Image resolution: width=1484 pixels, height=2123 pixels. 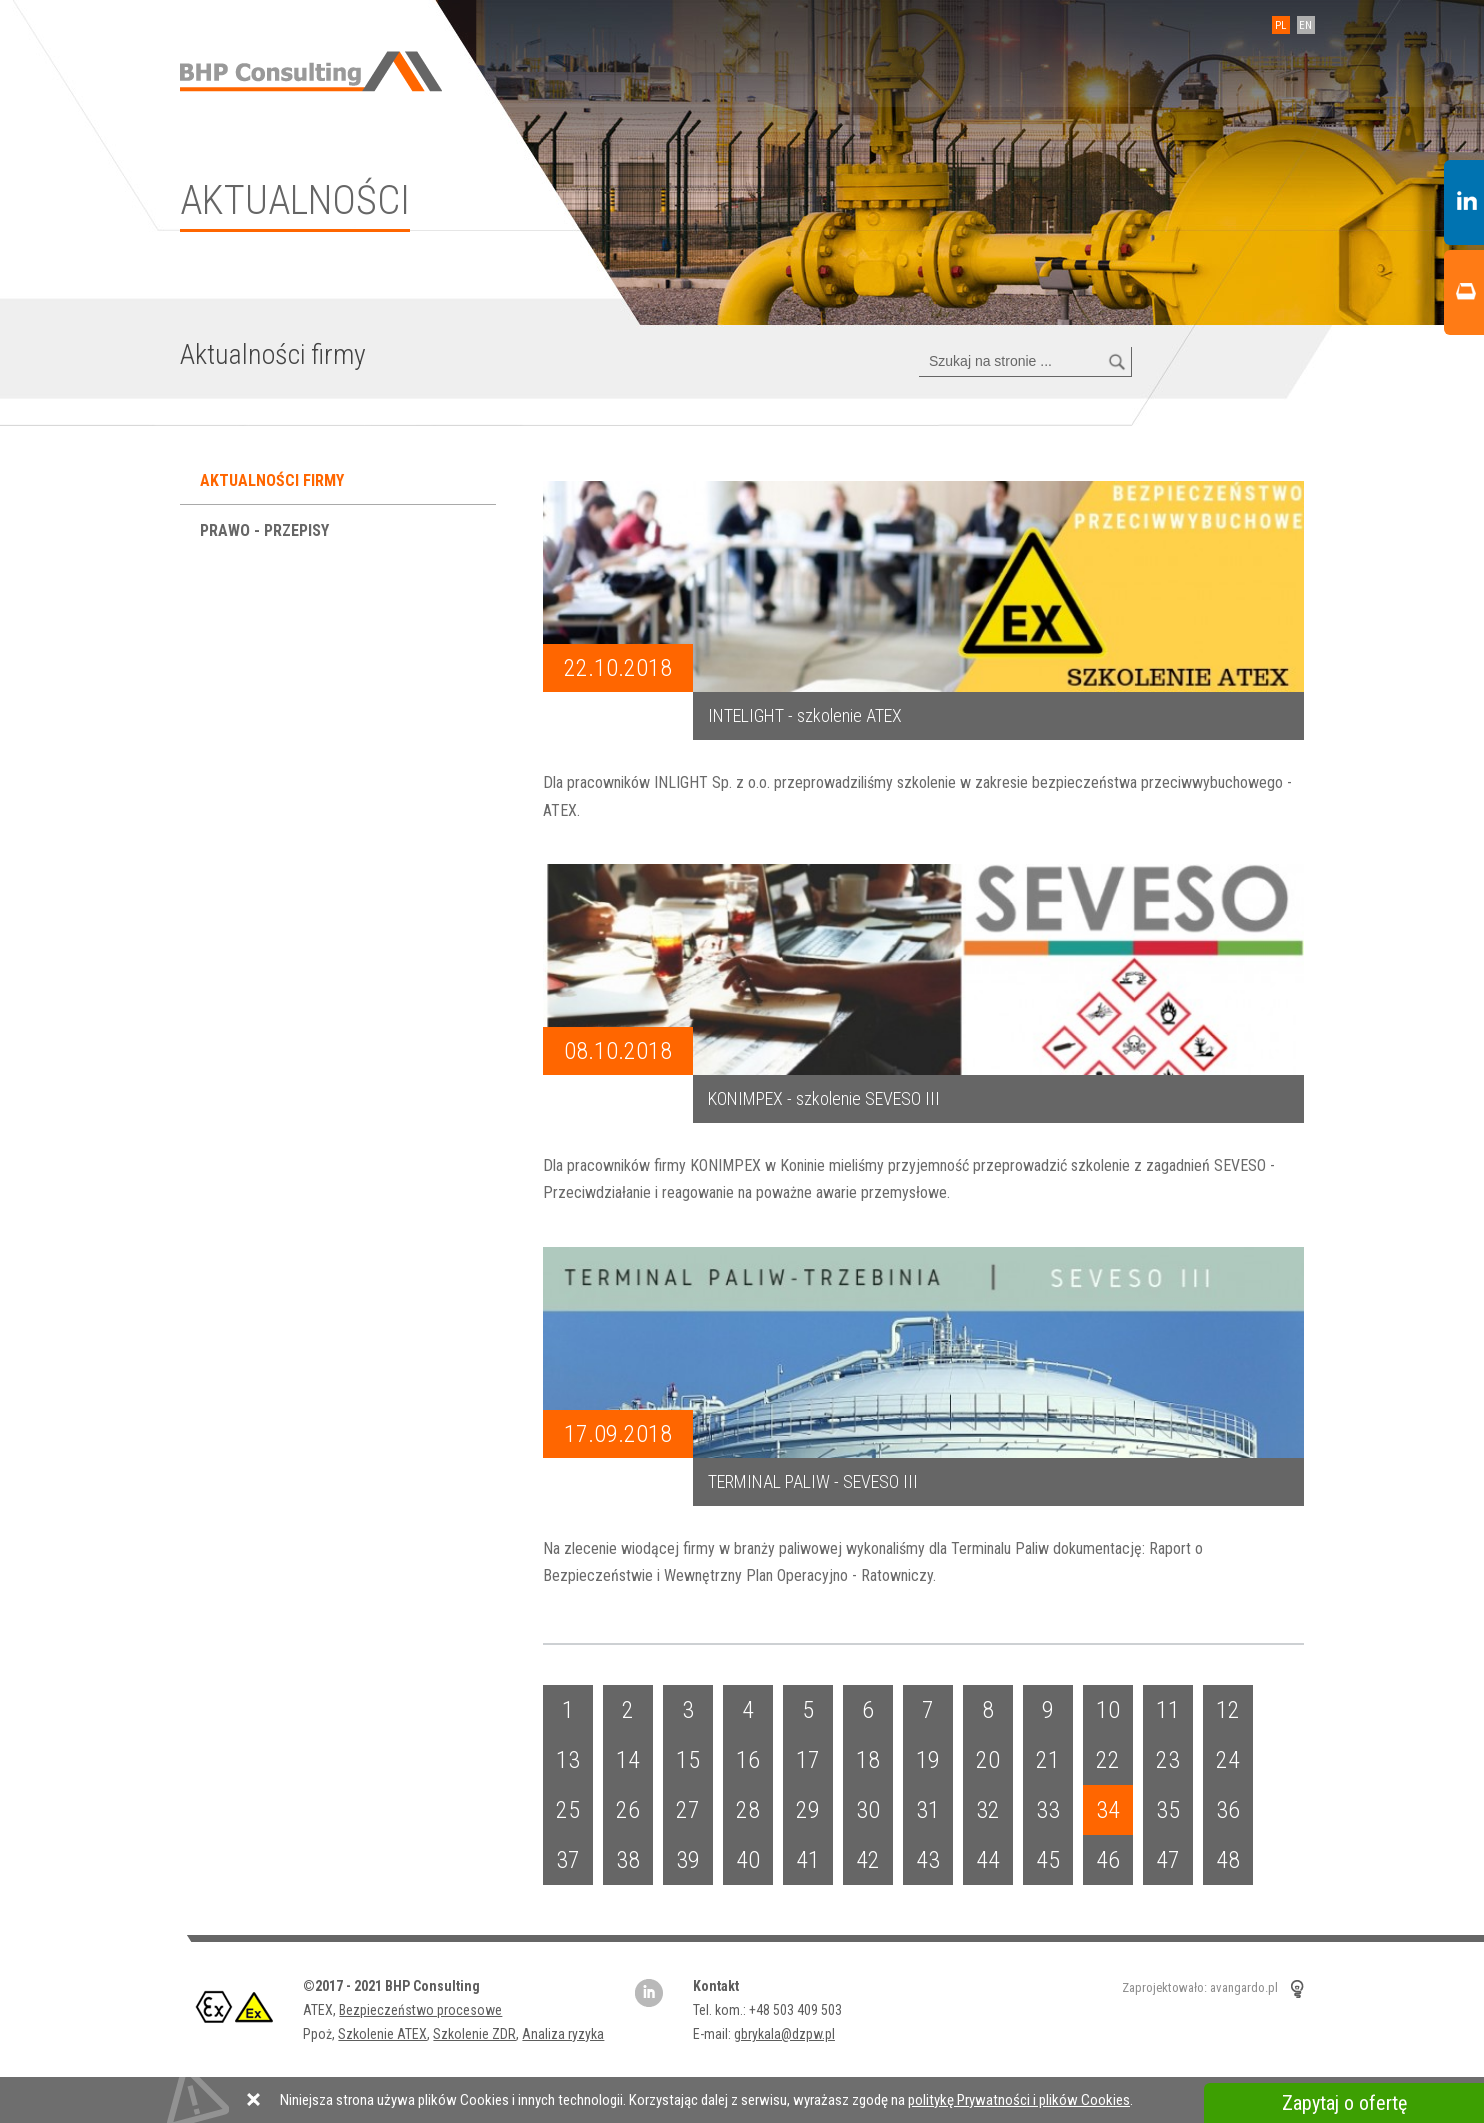 What do you see at coordinates (688, 1810) in the screenshot?
I see `27` at bounding box center [688, 1810].